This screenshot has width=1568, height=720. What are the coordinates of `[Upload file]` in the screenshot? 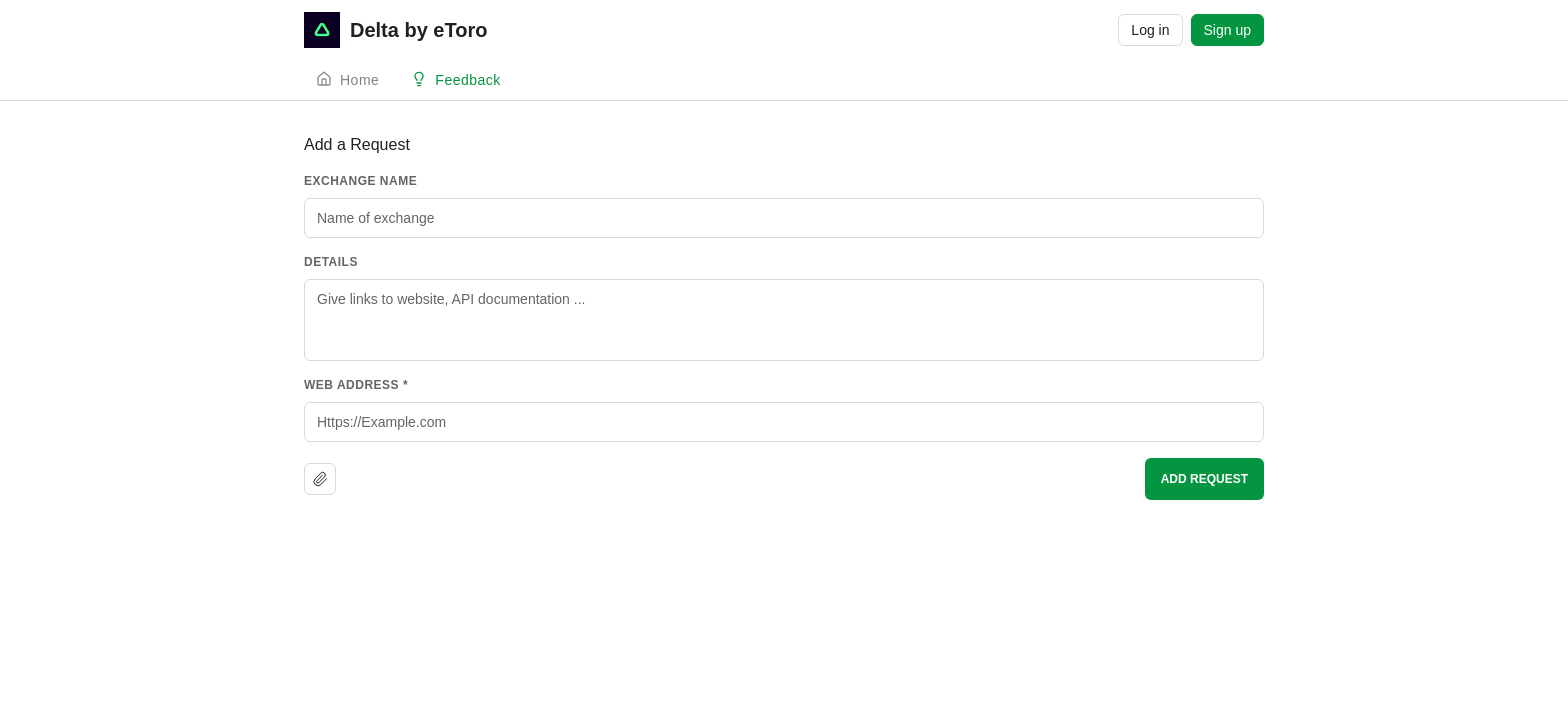 It's located at (320, 479).